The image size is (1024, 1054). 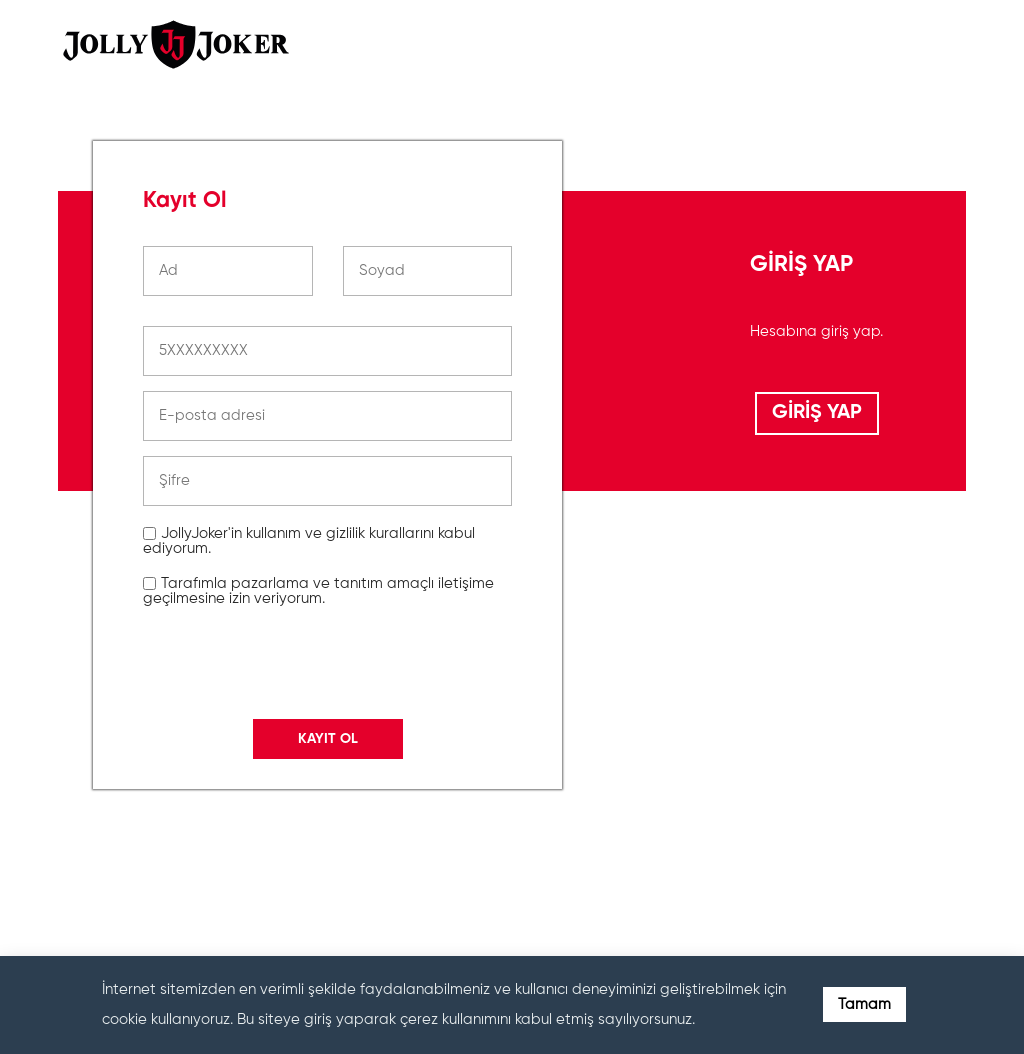 I want to click on Tamam, so click(x=864, y=1004).